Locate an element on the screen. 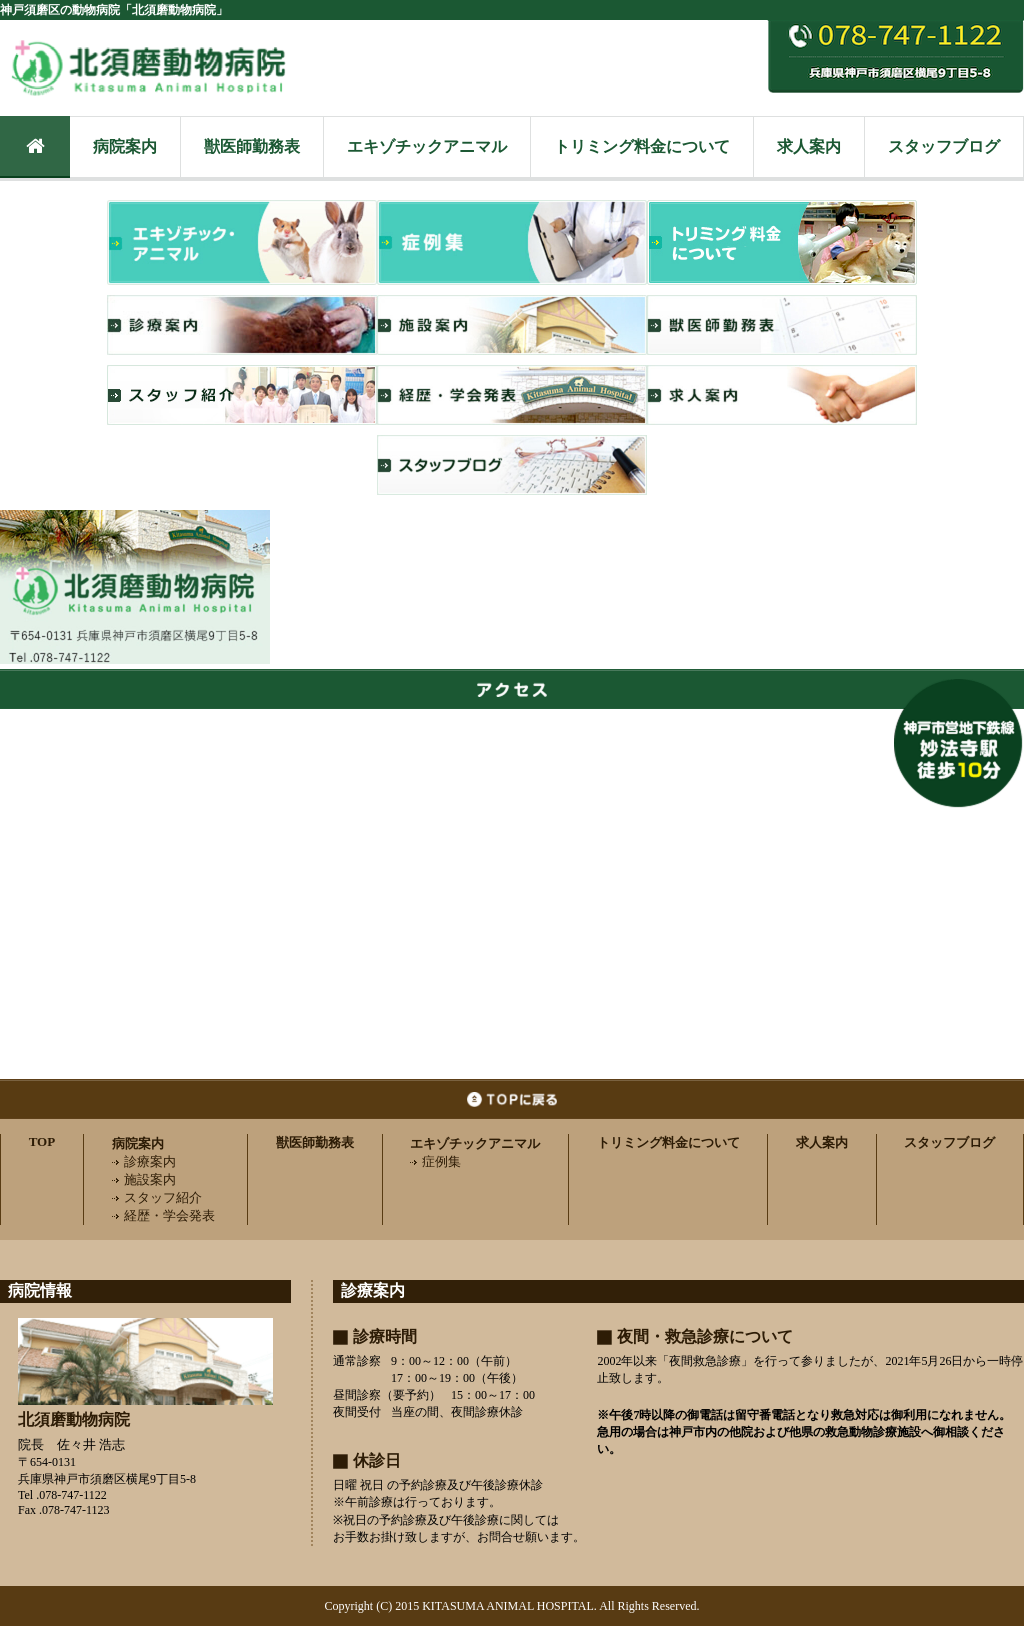 This screenshot has height=1626, width=1024. エキゾチックアニマル is located at coordinates (427, 146).